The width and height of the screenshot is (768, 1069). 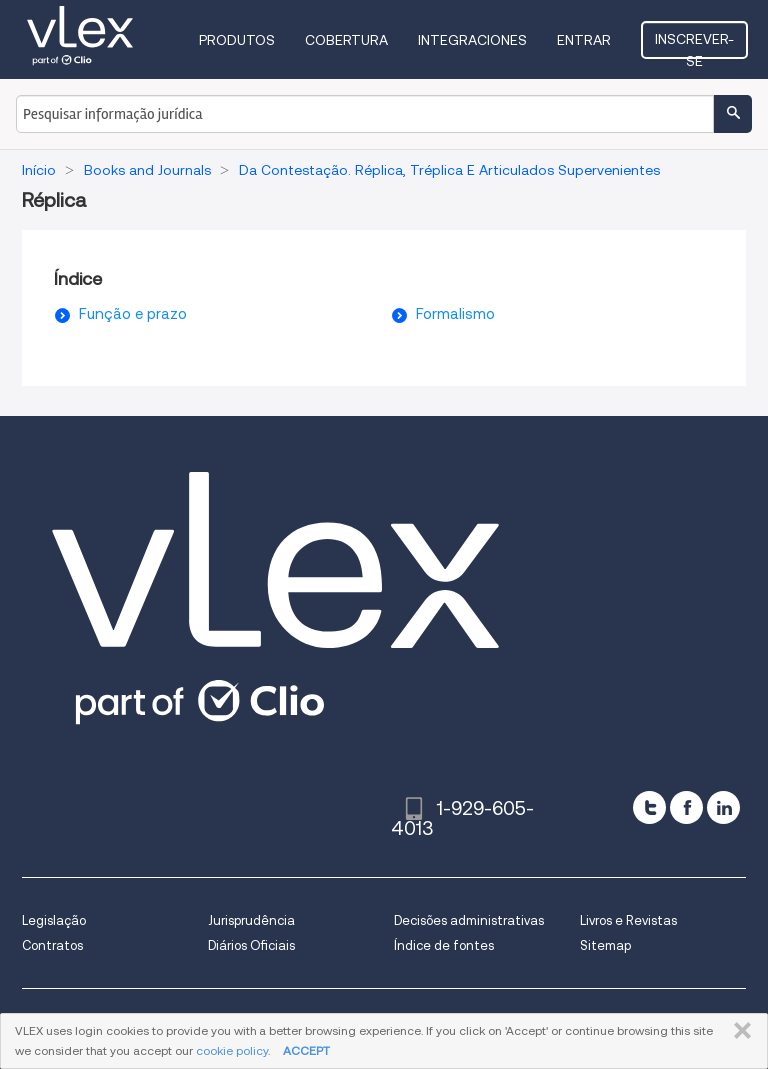 I want to click on Inscrever-se, so click(x=694, y=45).